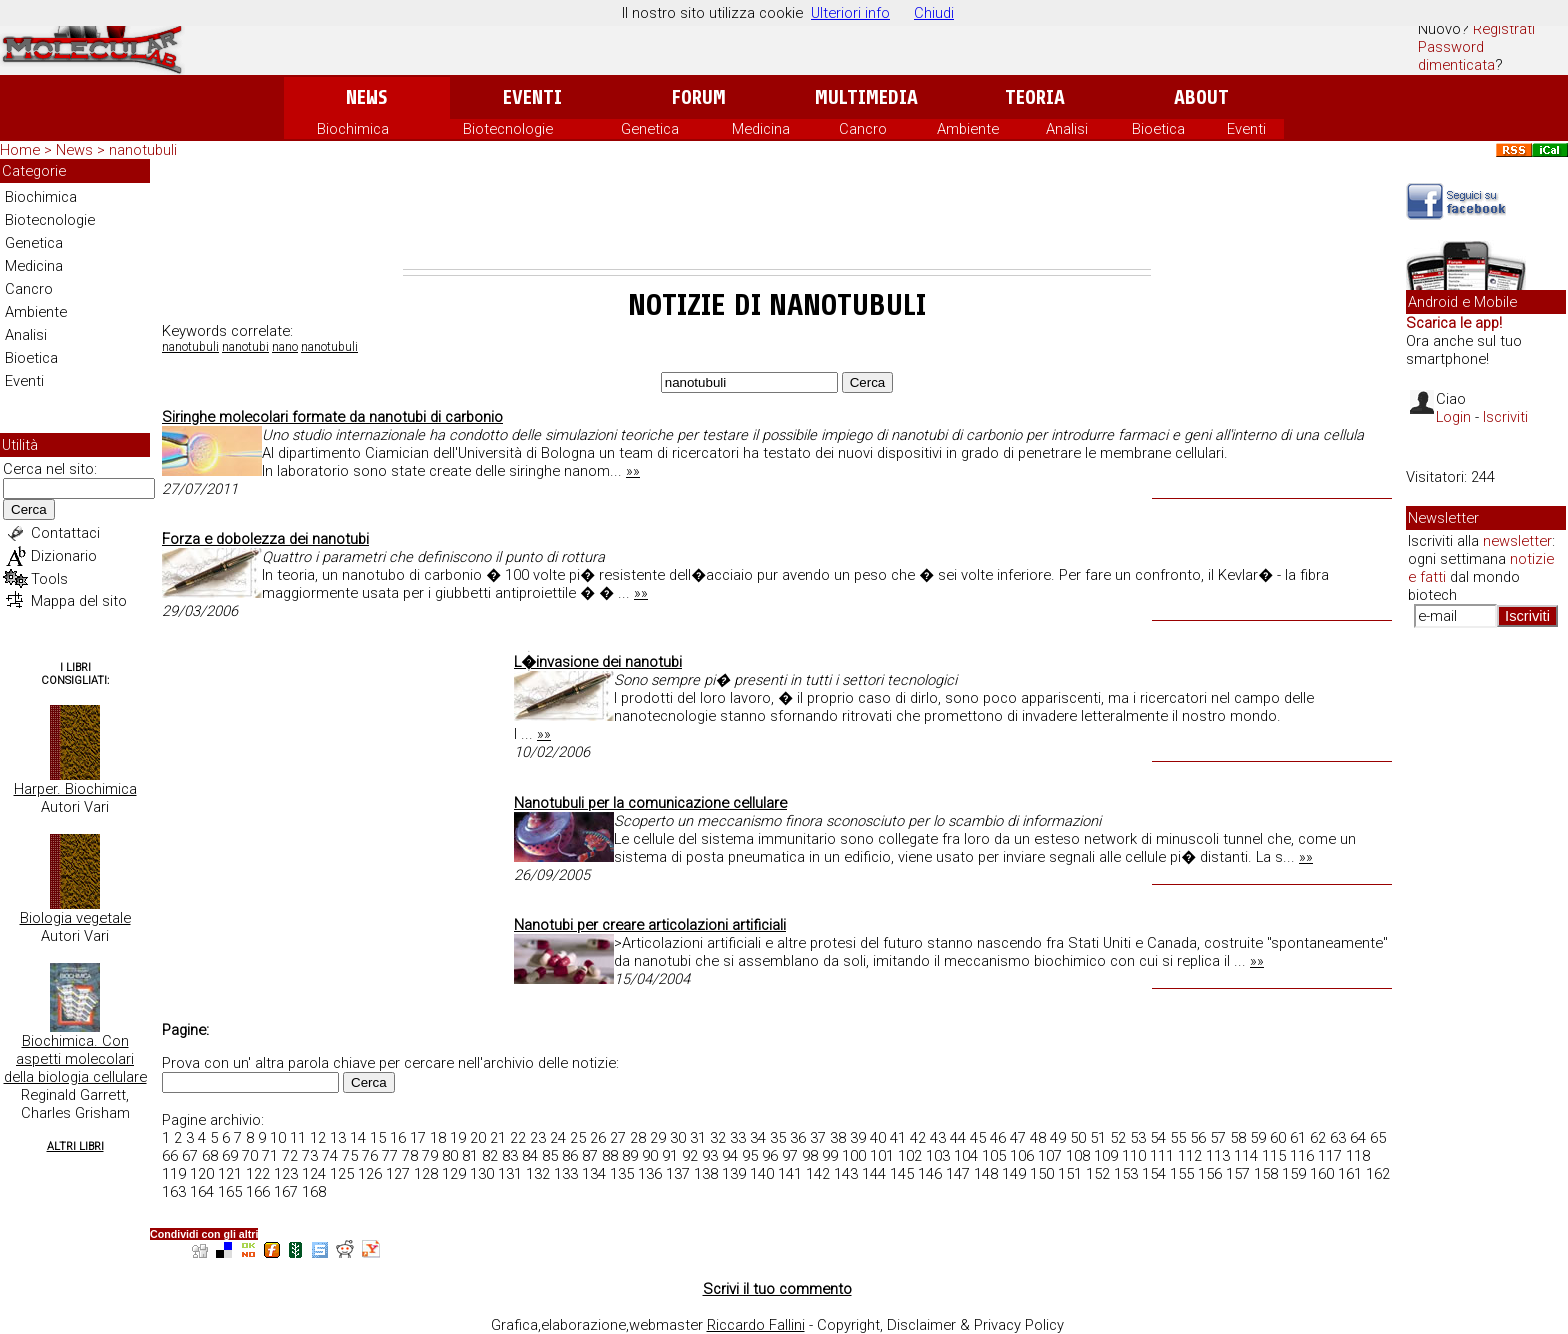 This screenshot has height=1334, width=1568. Describe the element at coordinates (558, 1138) in the screenshot. I see `24` at that location.